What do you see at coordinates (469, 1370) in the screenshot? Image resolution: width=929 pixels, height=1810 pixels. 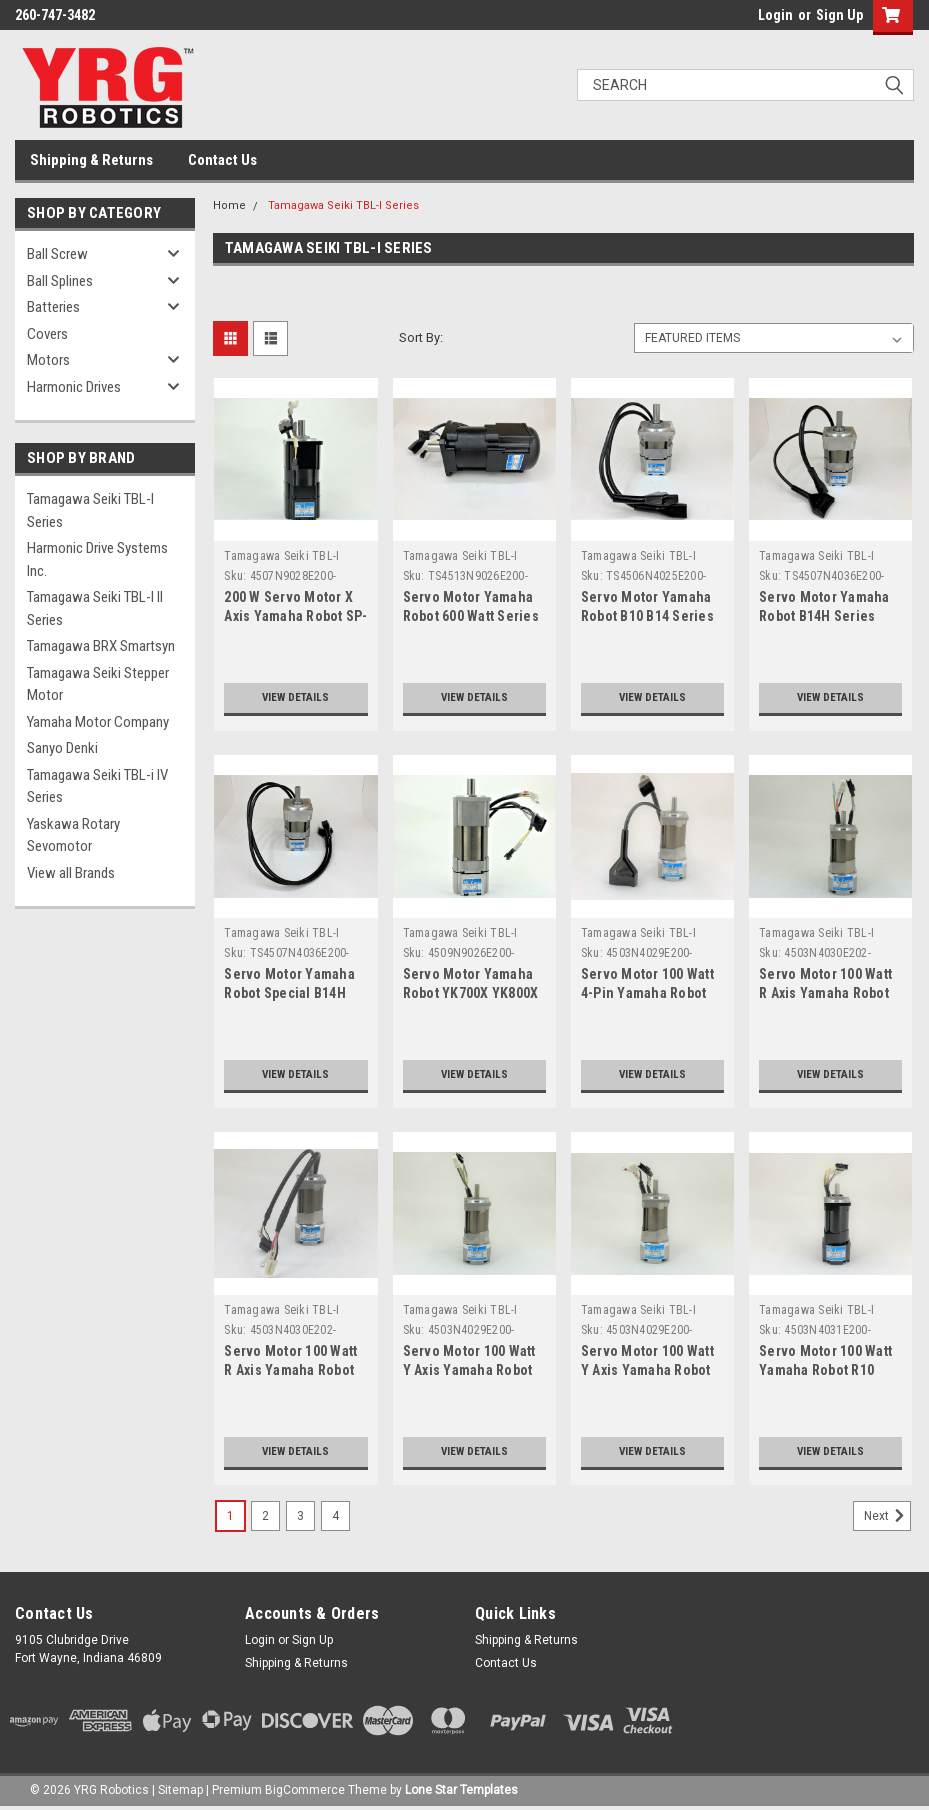 I see `Servo Motor 100 Watt Y Axis Yamaha Robot FXYBX Series` at bounding box center [469, 1370].